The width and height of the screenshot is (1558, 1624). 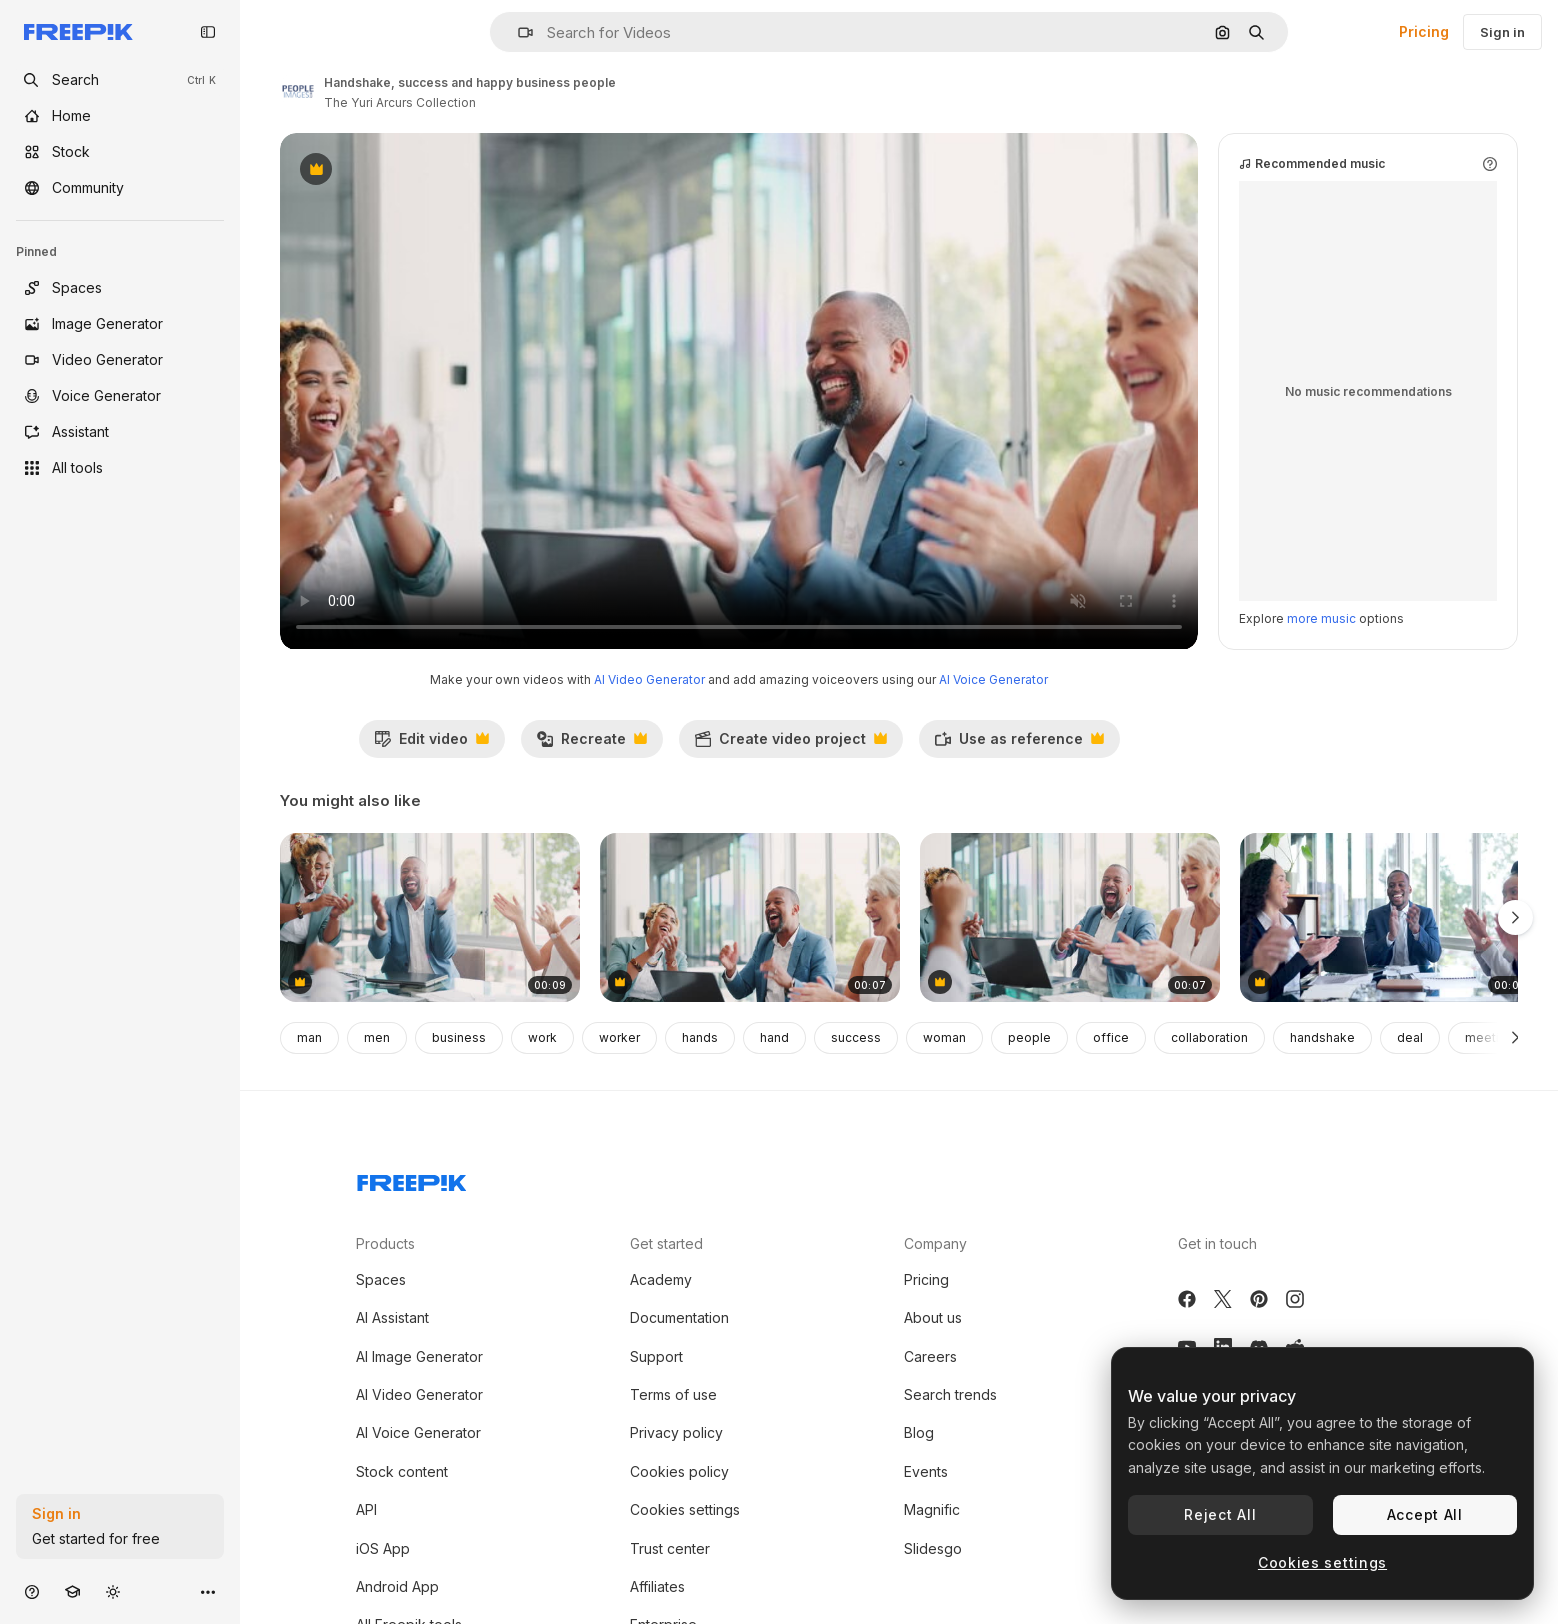 What do you see at coordinates (383, 1548) in the screenshot?
I see `iOS App` at bounding box center [383, 1548].